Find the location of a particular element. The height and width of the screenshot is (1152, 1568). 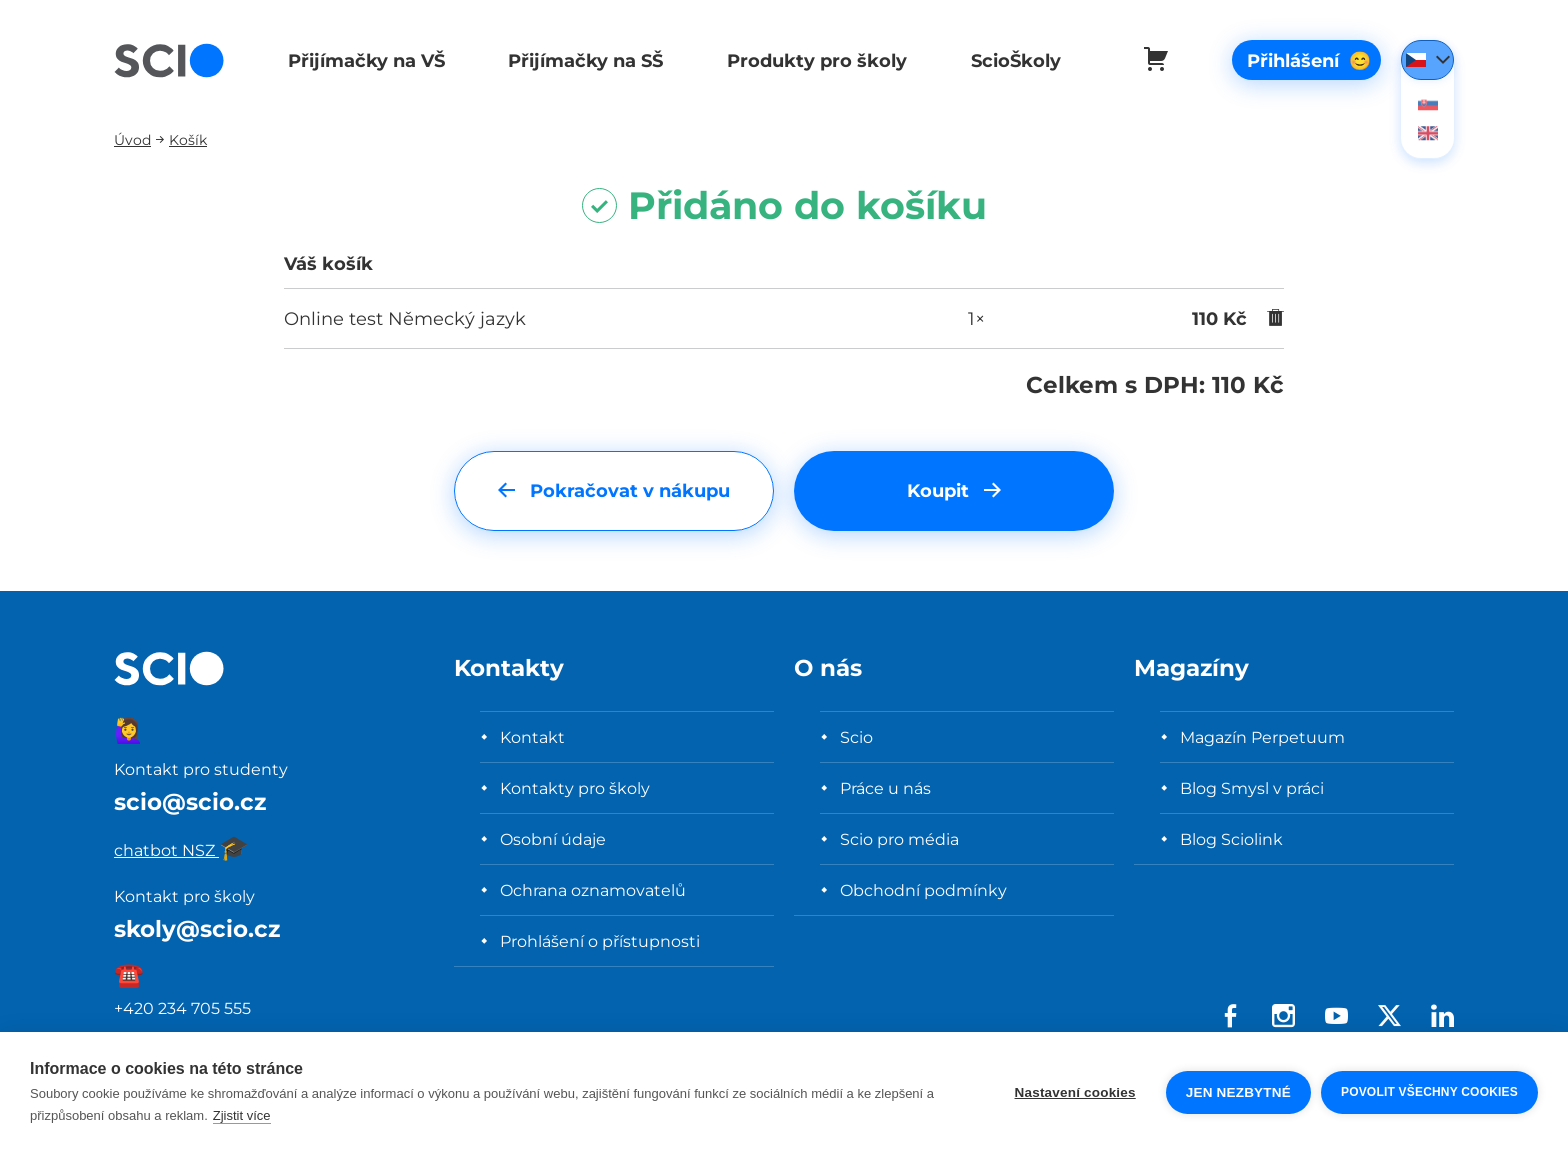

Obchodní podmínky is located at coordinates (923, 890).